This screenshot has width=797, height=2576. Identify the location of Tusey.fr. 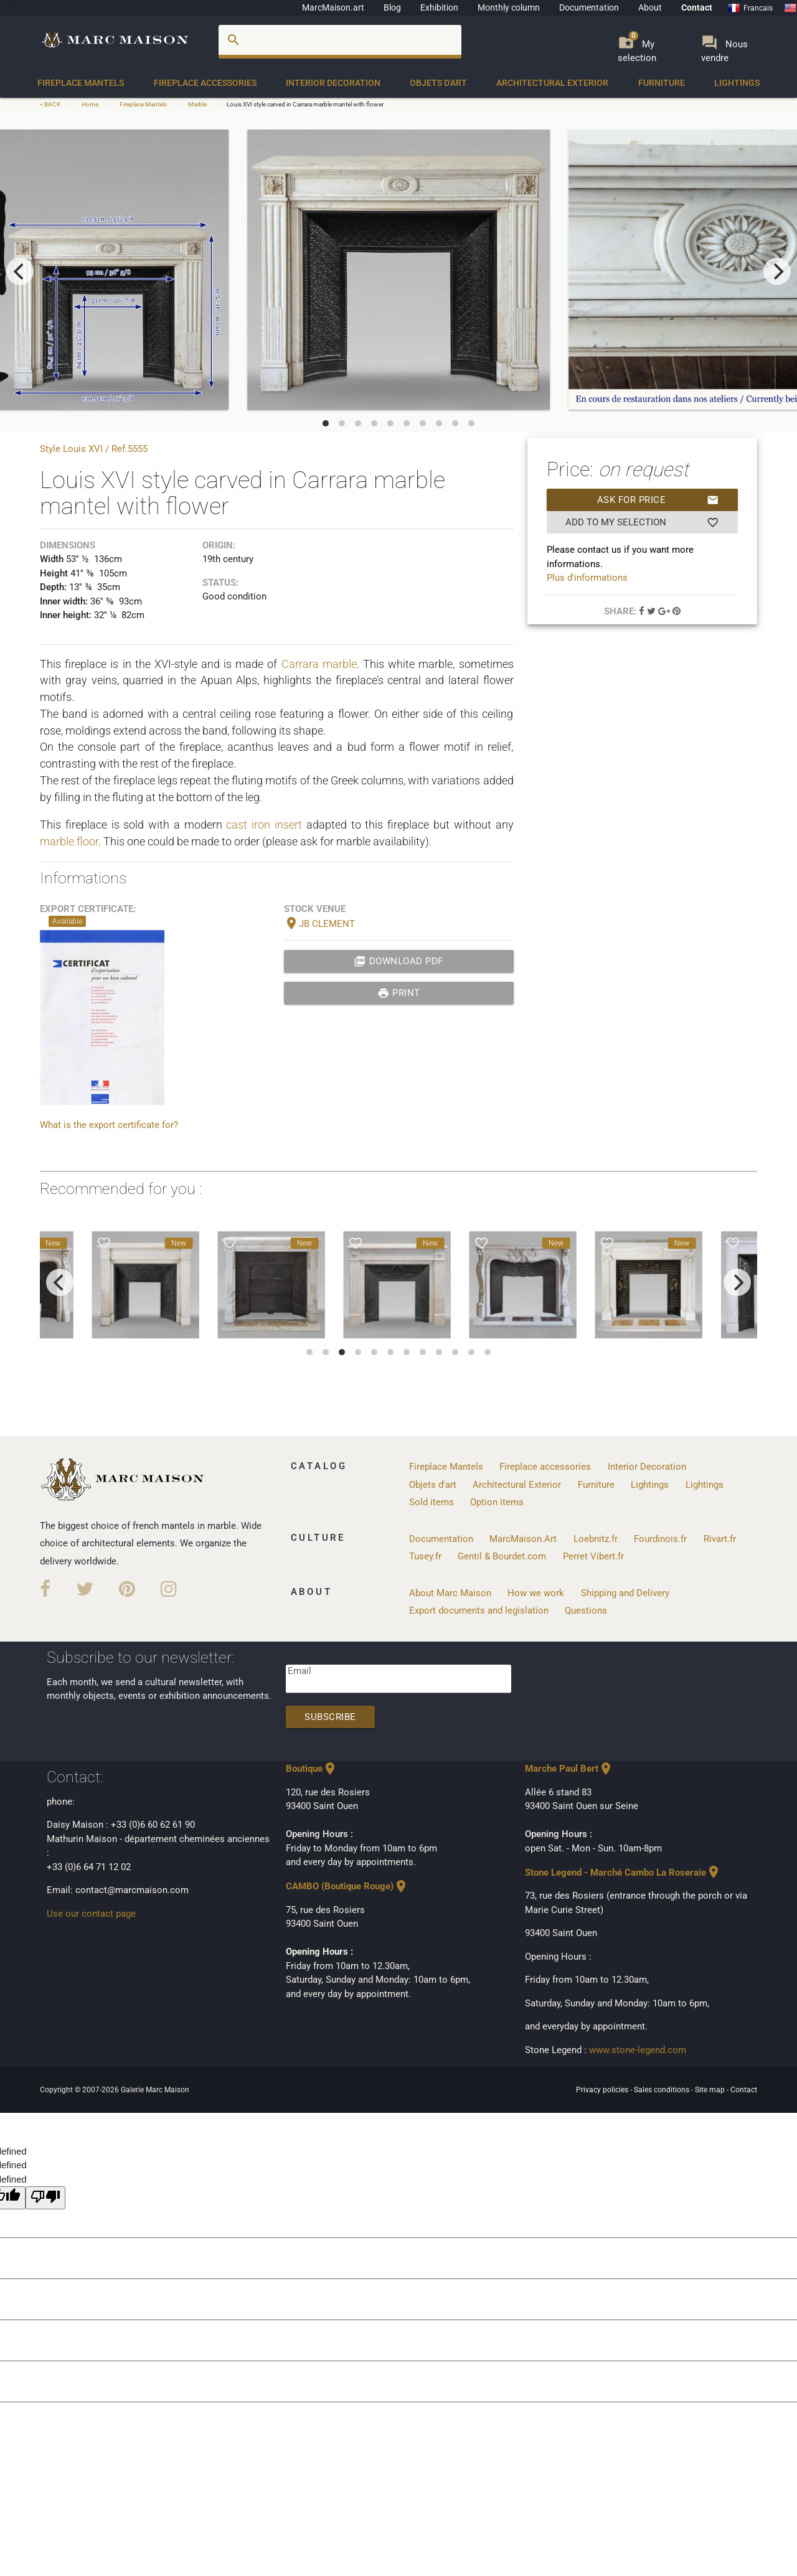
(425, 1556).